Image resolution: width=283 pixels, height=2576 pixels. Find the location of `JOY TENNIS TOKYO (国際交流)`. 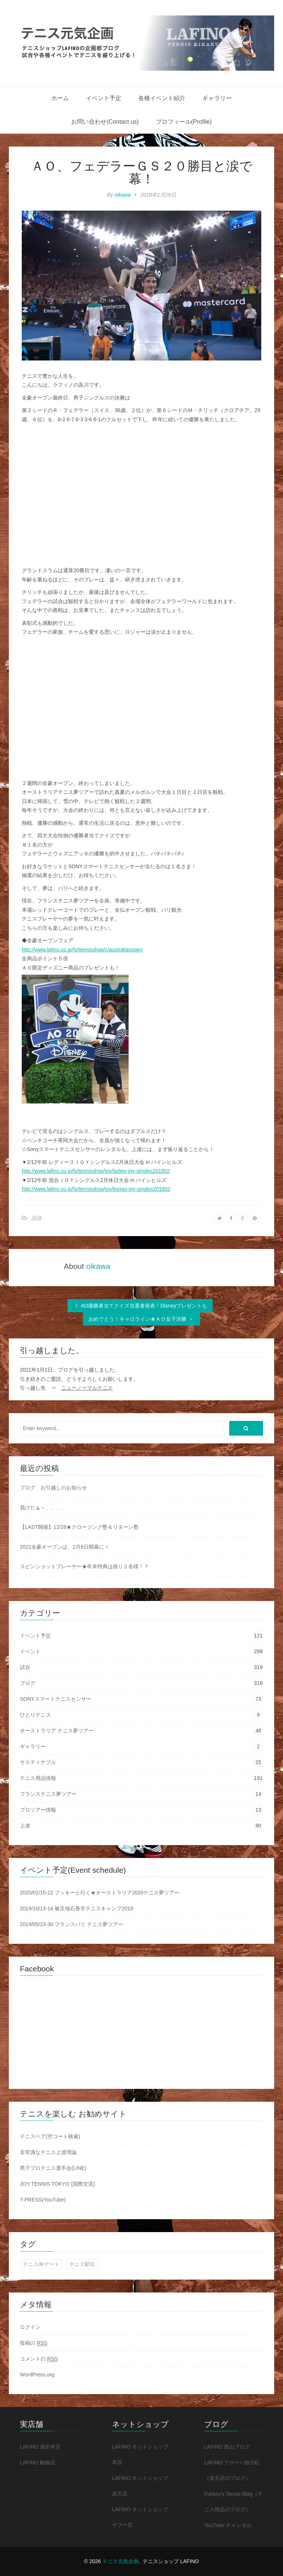

JOY TENNIS TOKYO (国際交流) is located at coordinates (57, 2184).